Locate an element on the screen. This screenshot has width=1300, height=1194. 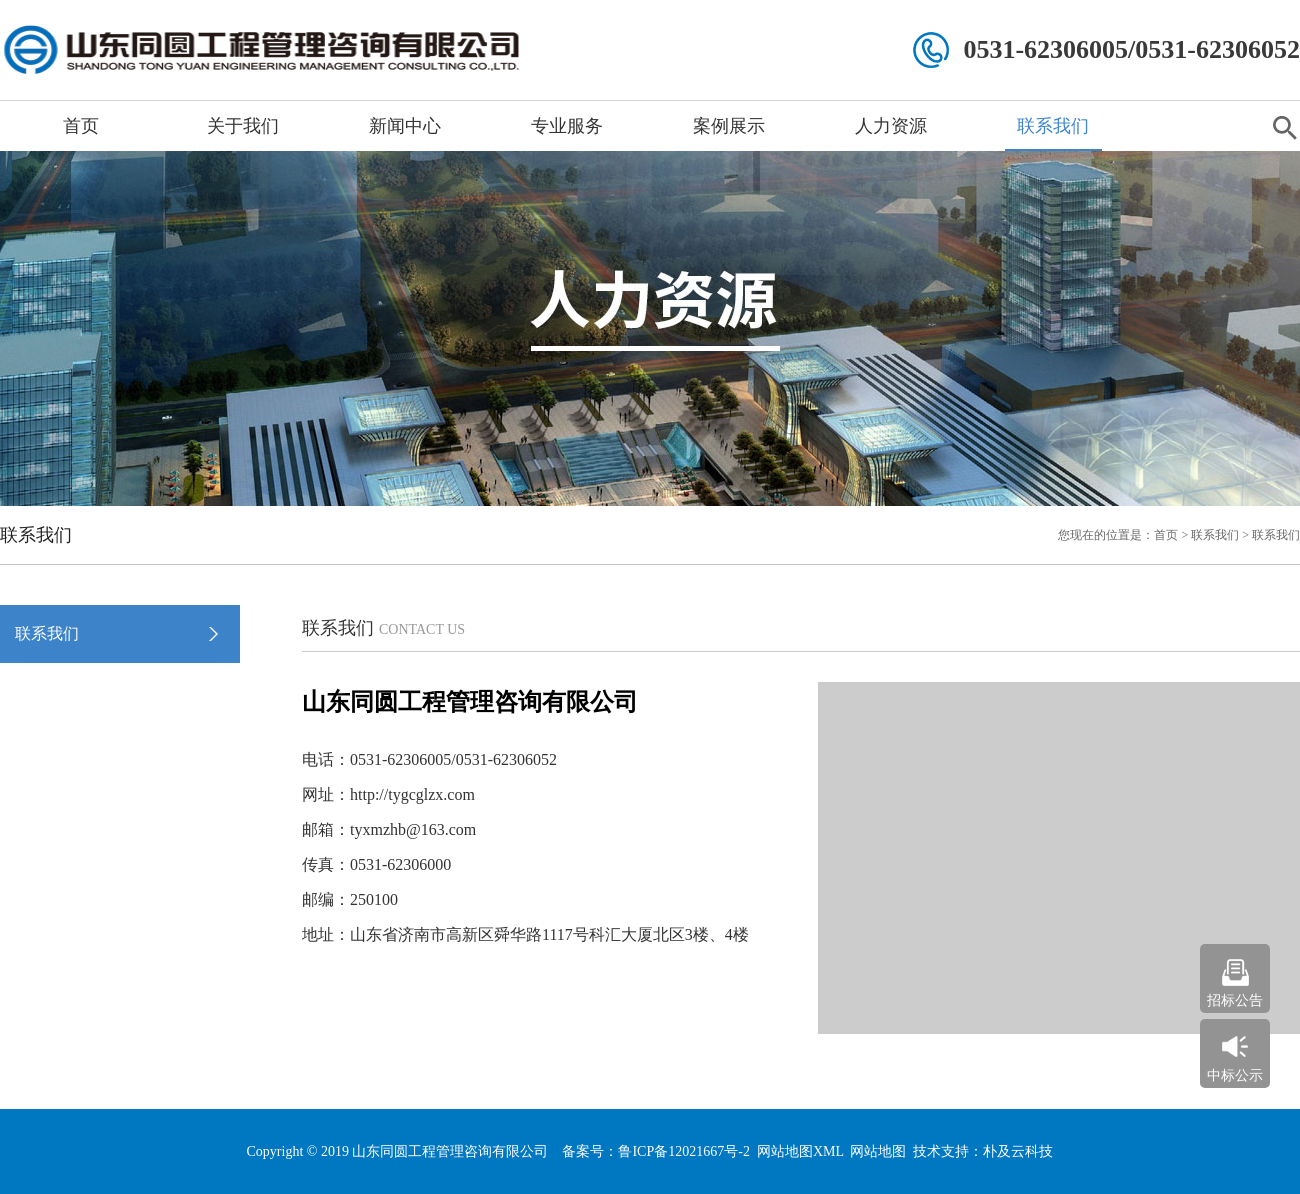
招标公告 is located at coordinates (1235, 1000).